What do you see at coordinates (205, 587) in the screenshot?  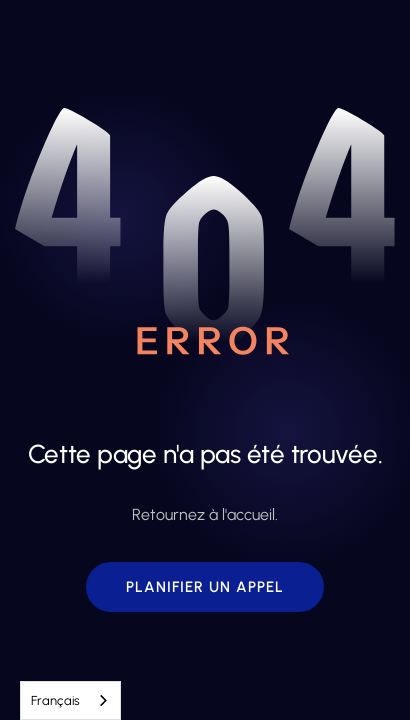 I see `[button]` at bounding box center [205, 587].